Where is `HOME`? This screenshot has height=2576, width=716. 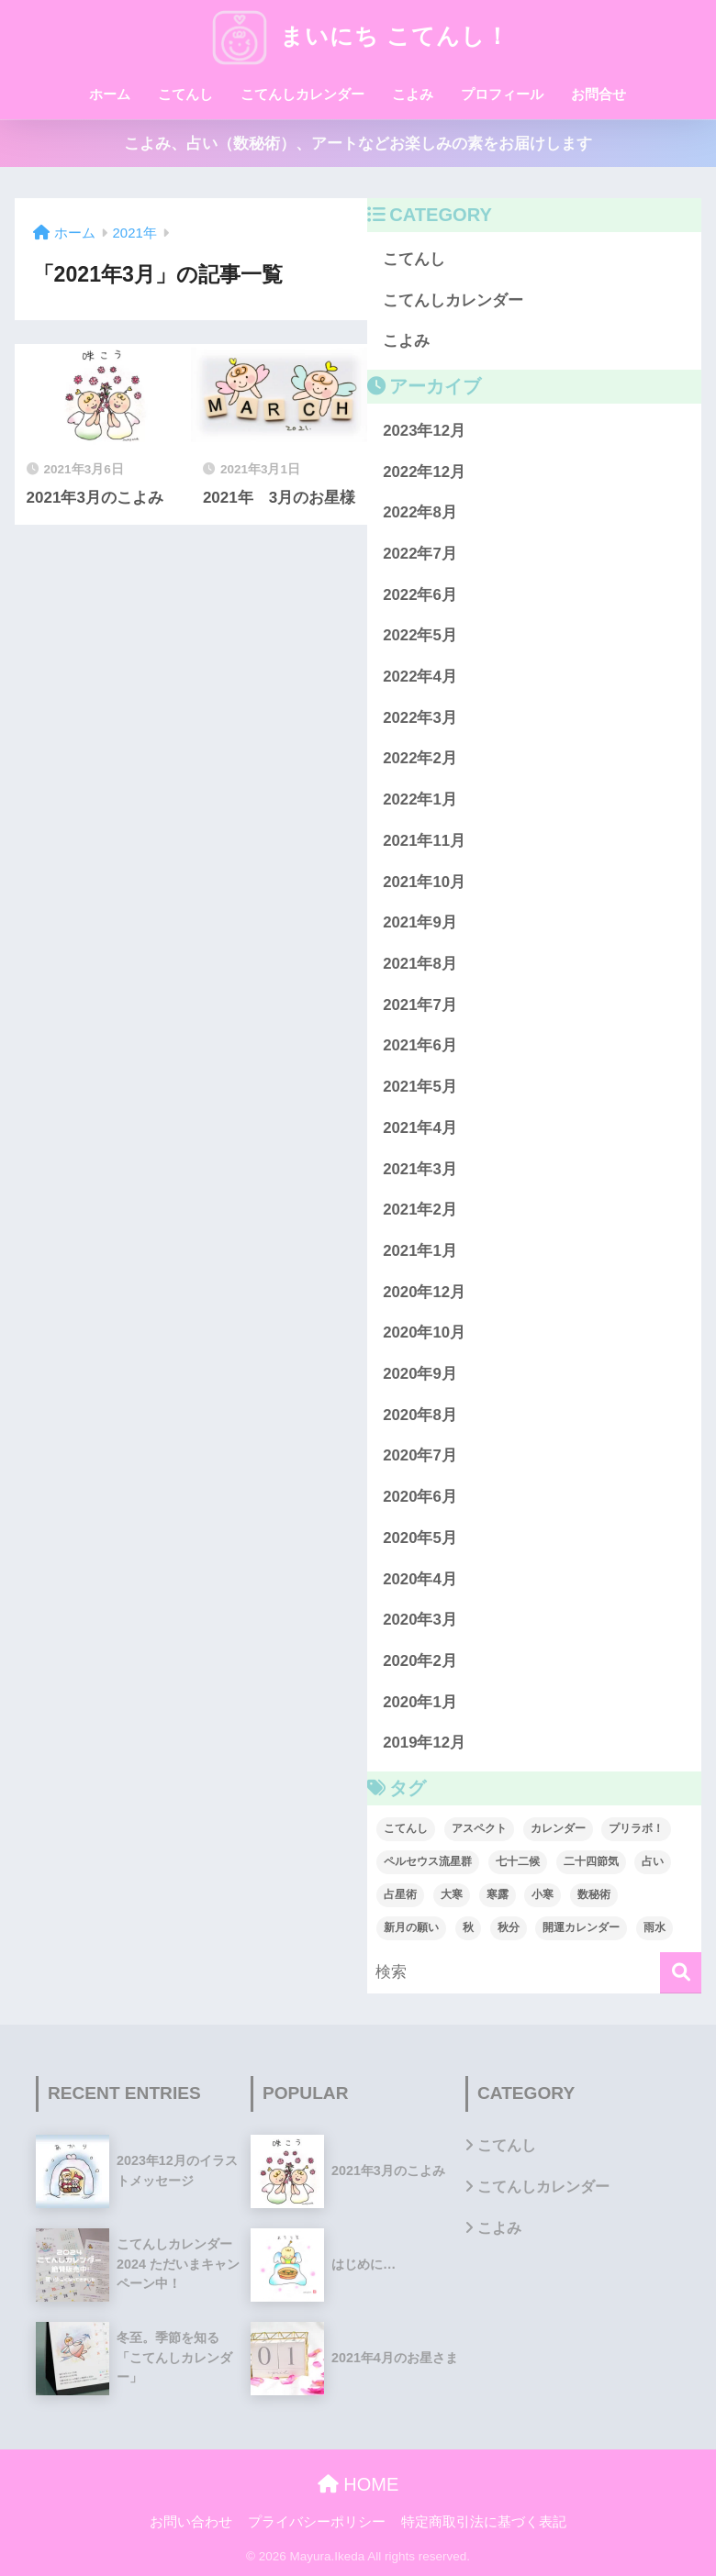
HOME is located at coordinates (358, 2484).